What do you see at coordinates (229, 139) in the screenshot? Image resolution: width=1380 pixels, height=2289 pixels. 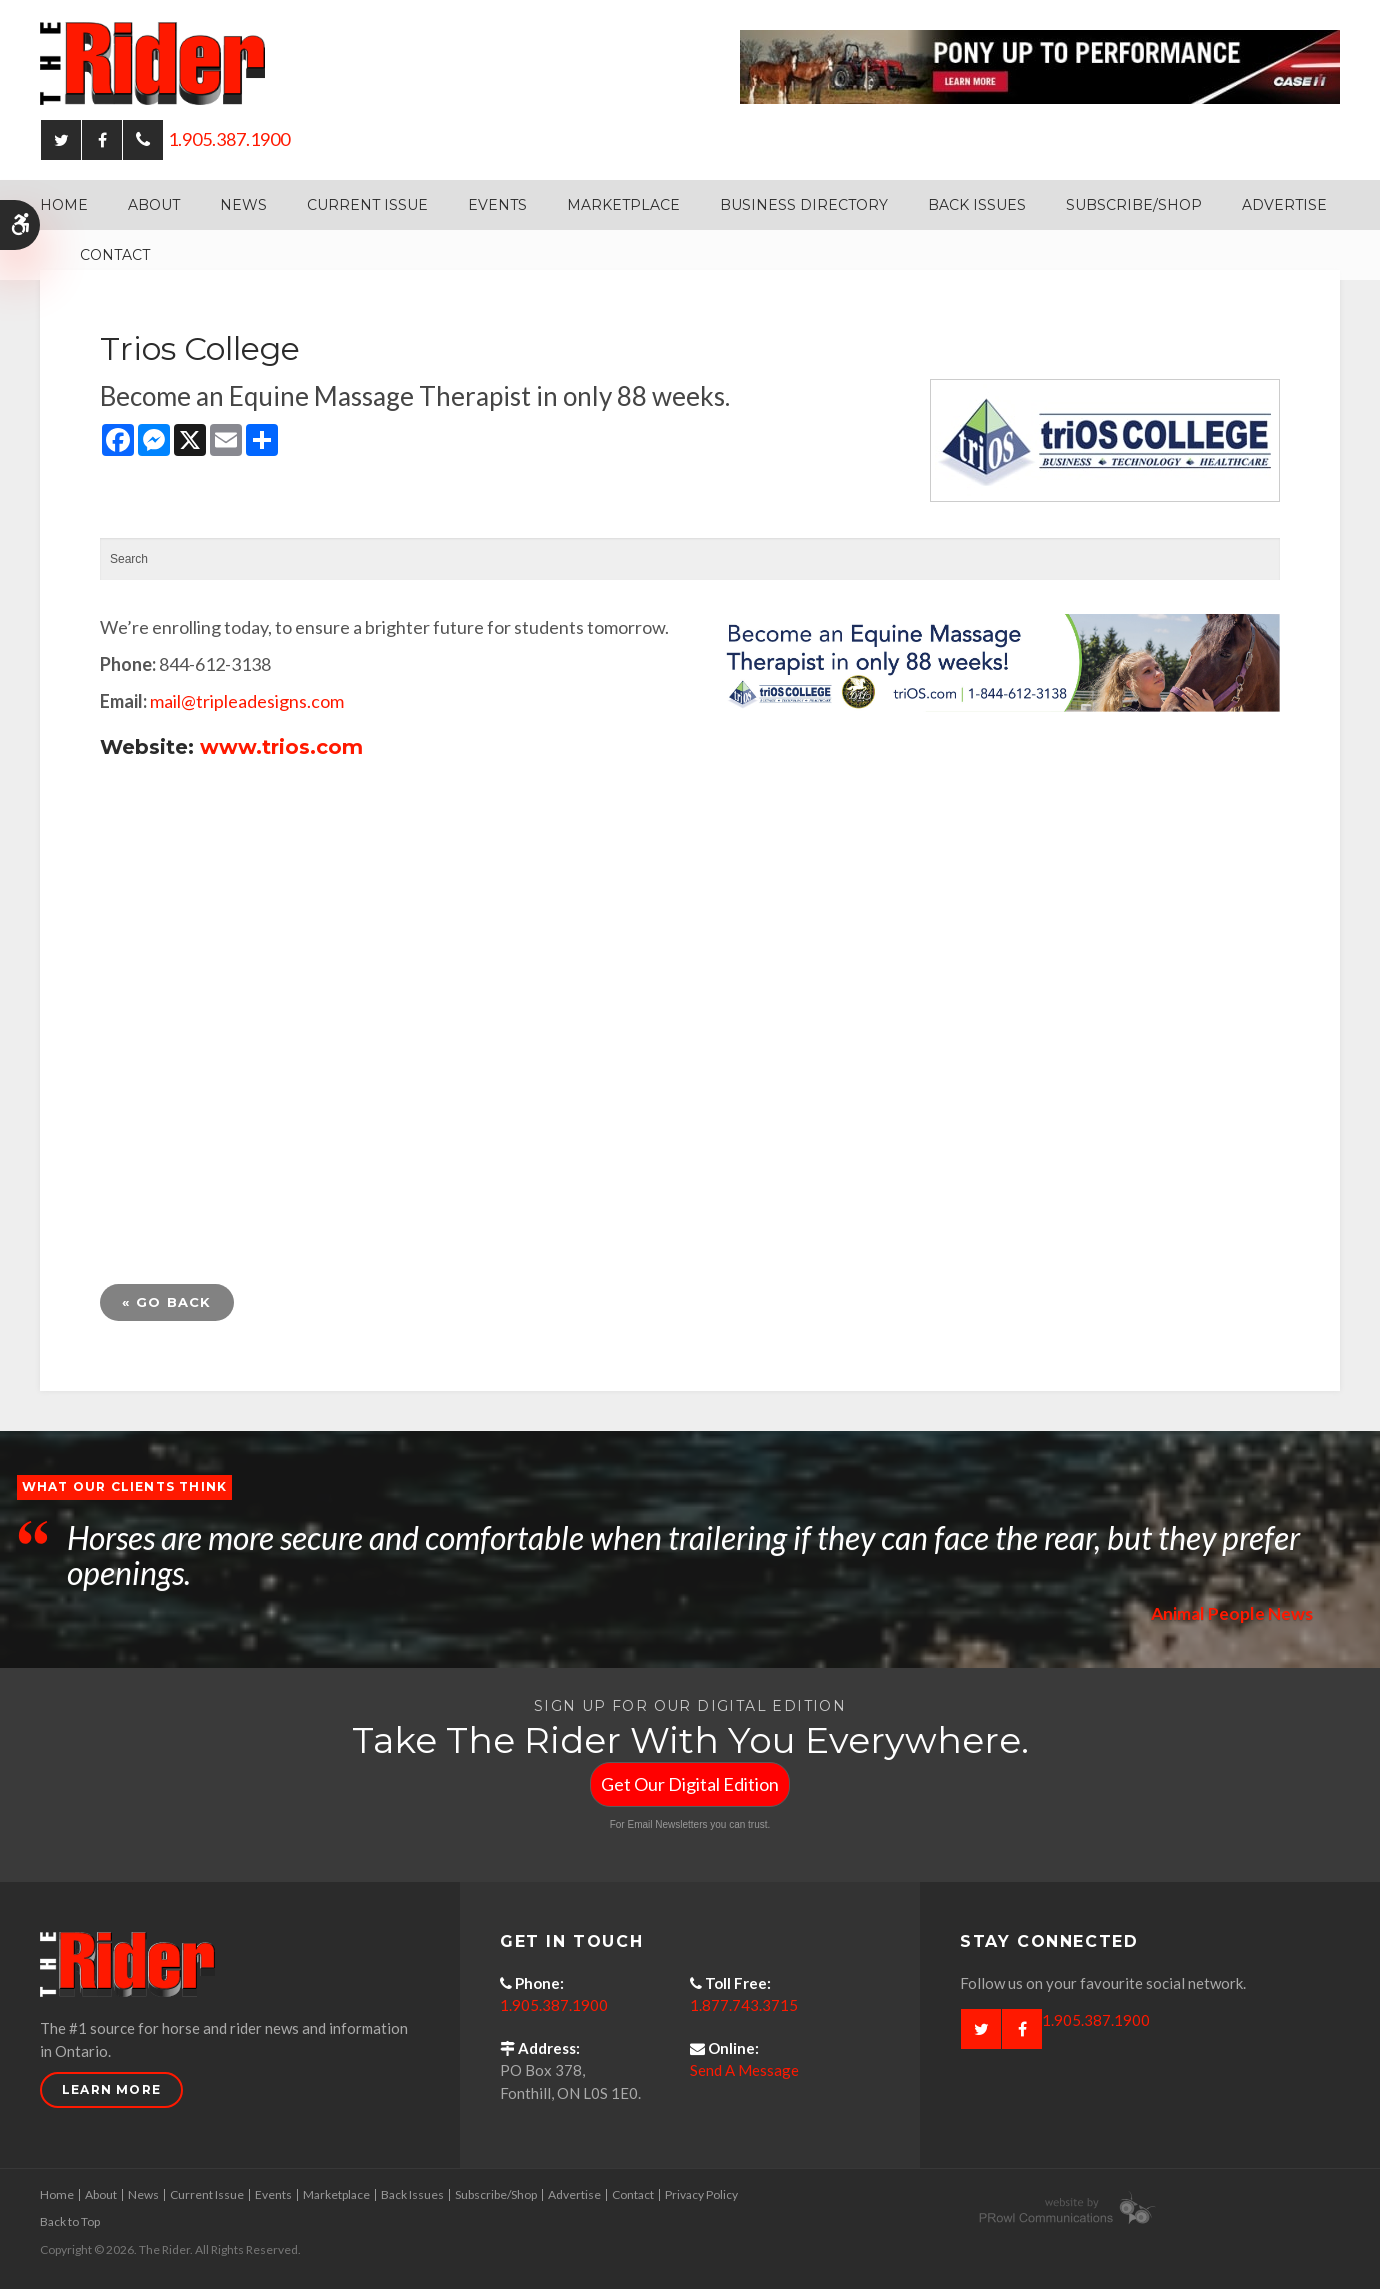 I see `1.905.387.1900` at bounding box center [229, 139].